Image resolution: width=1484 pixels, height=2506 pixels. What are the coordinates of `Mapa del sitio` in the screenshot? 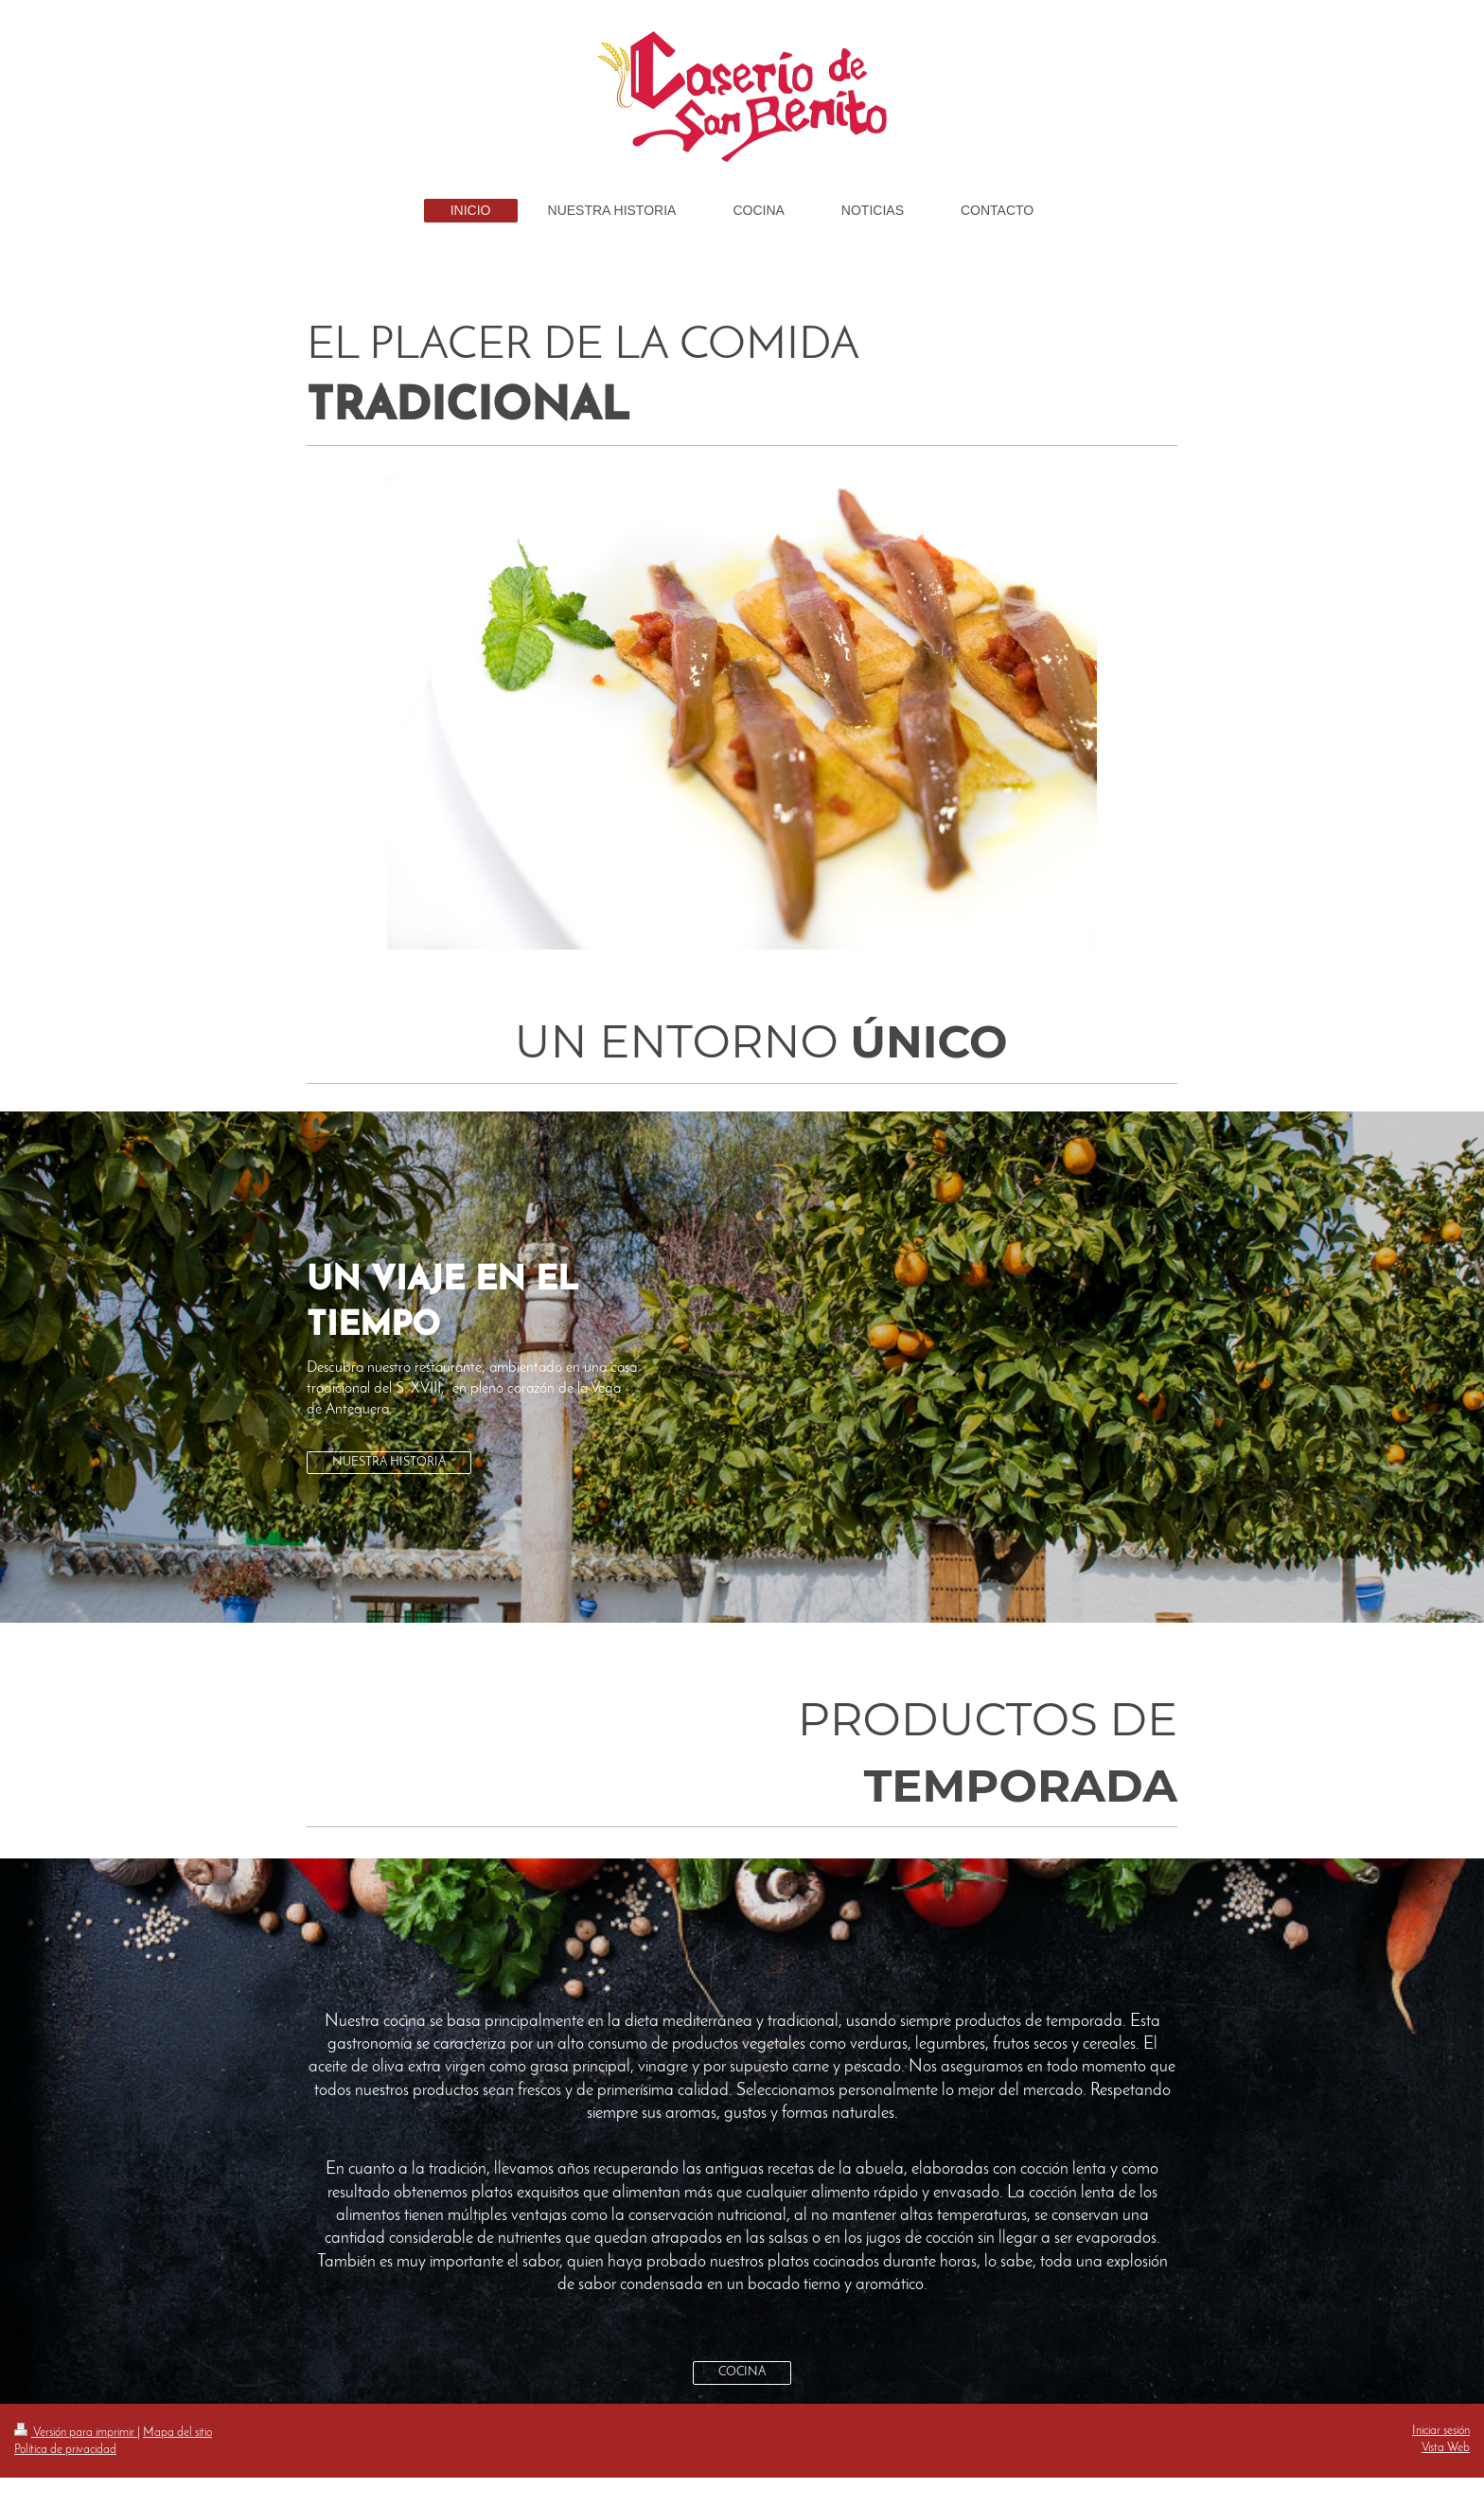 It's located at (177, 2432).